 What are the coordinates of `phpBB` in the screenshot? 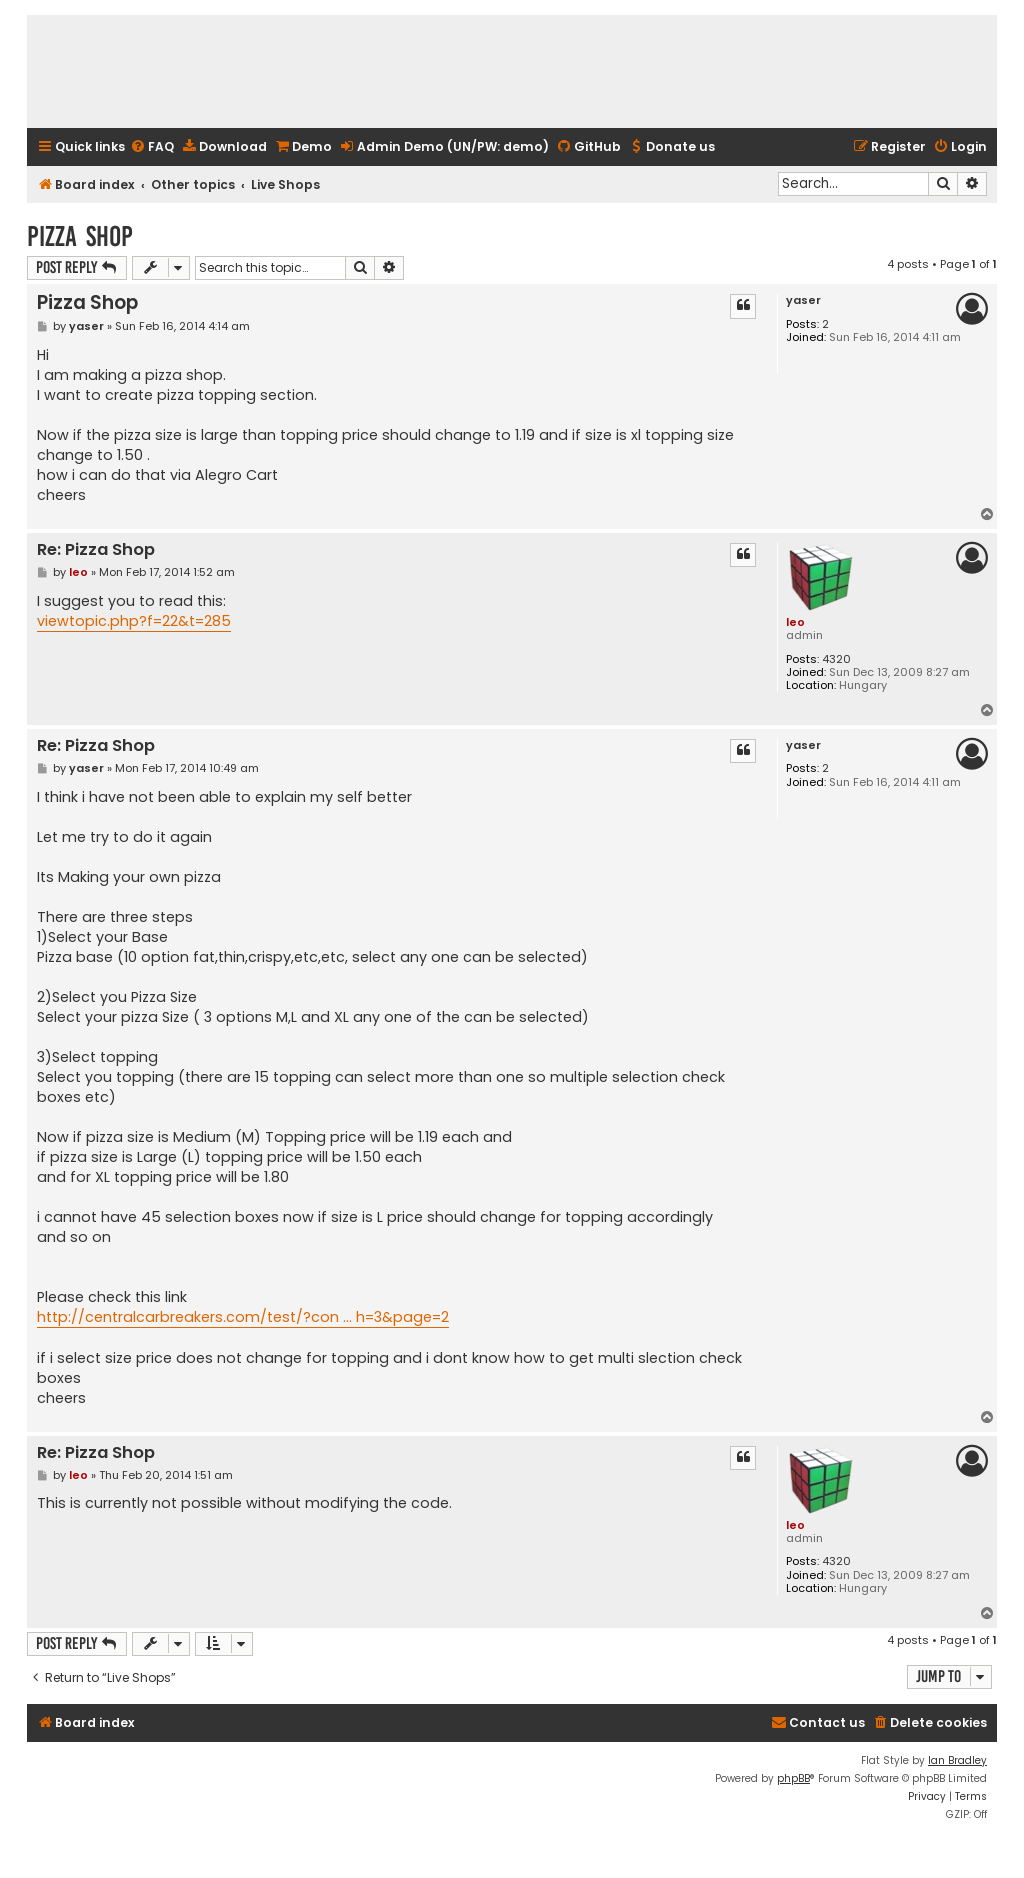 It's located at (793, 1778).